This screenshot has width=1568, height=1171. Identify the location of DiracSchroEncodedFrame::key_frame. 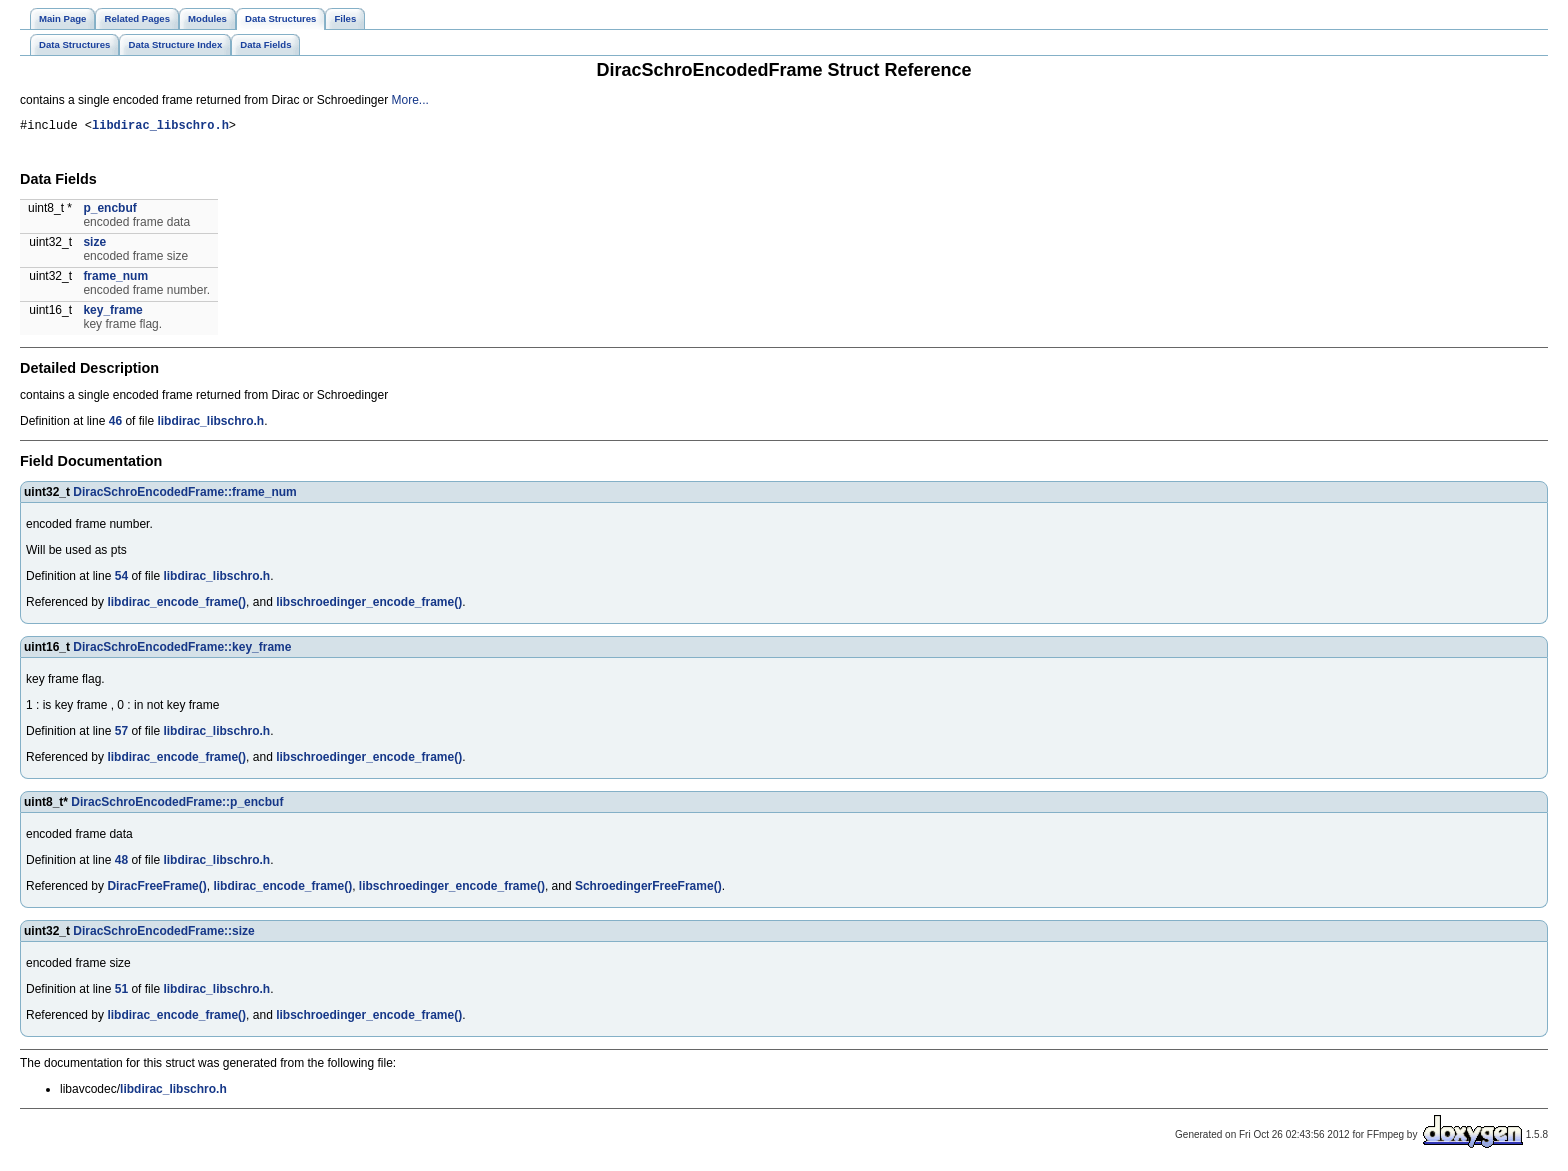
(182, 650).